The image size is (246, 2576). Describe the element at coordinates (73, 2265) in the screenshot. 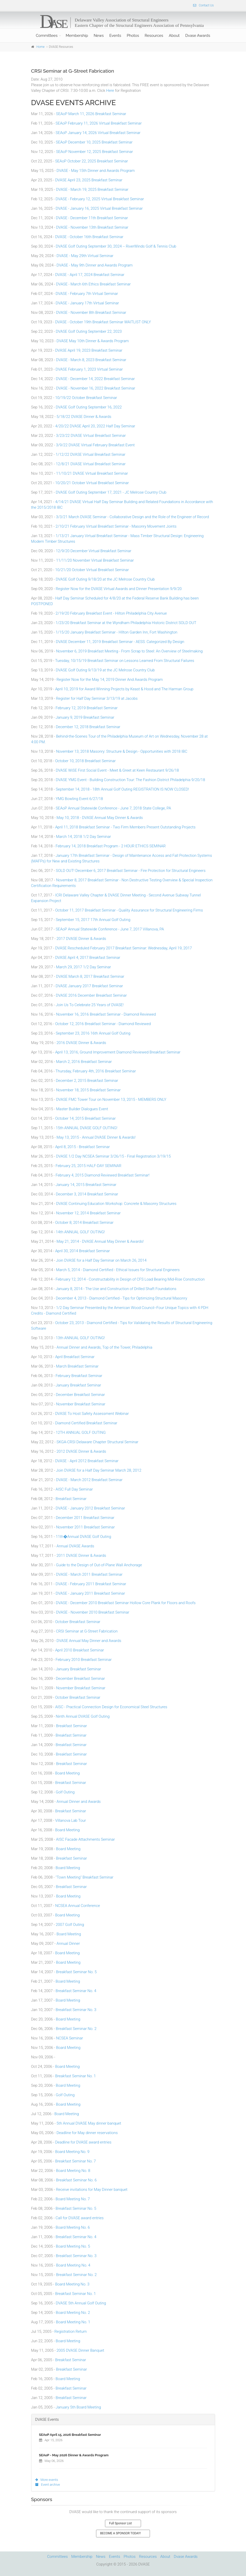

I see `Board Meeting No. 4` at that location.